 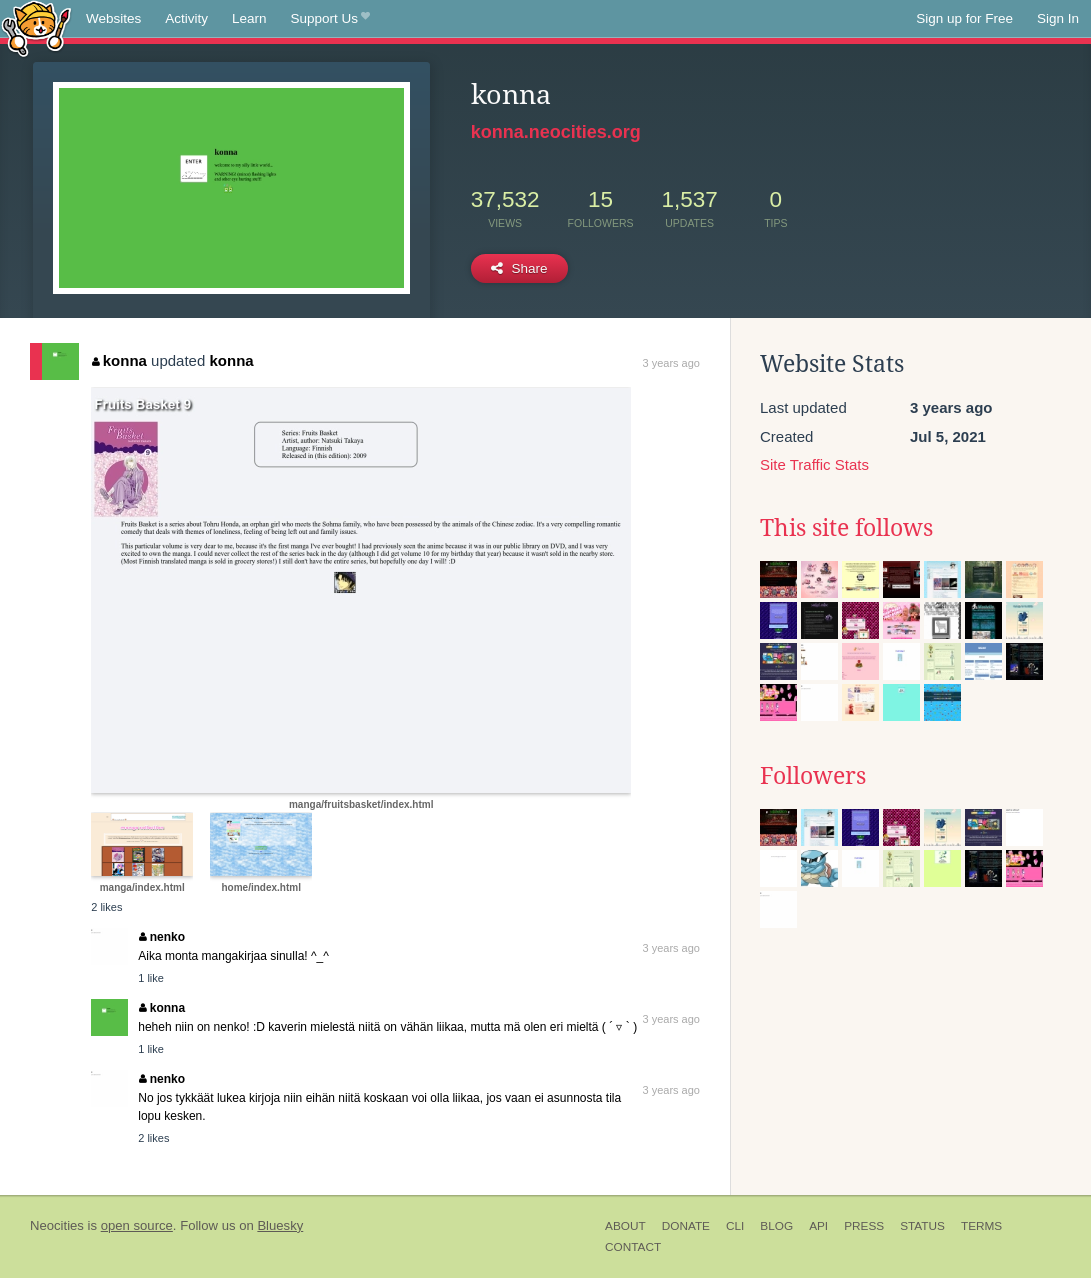 What do you see at coordinates (137, 1225) in the screenshot?
I see `open source` at bounding box center [137, 1225].